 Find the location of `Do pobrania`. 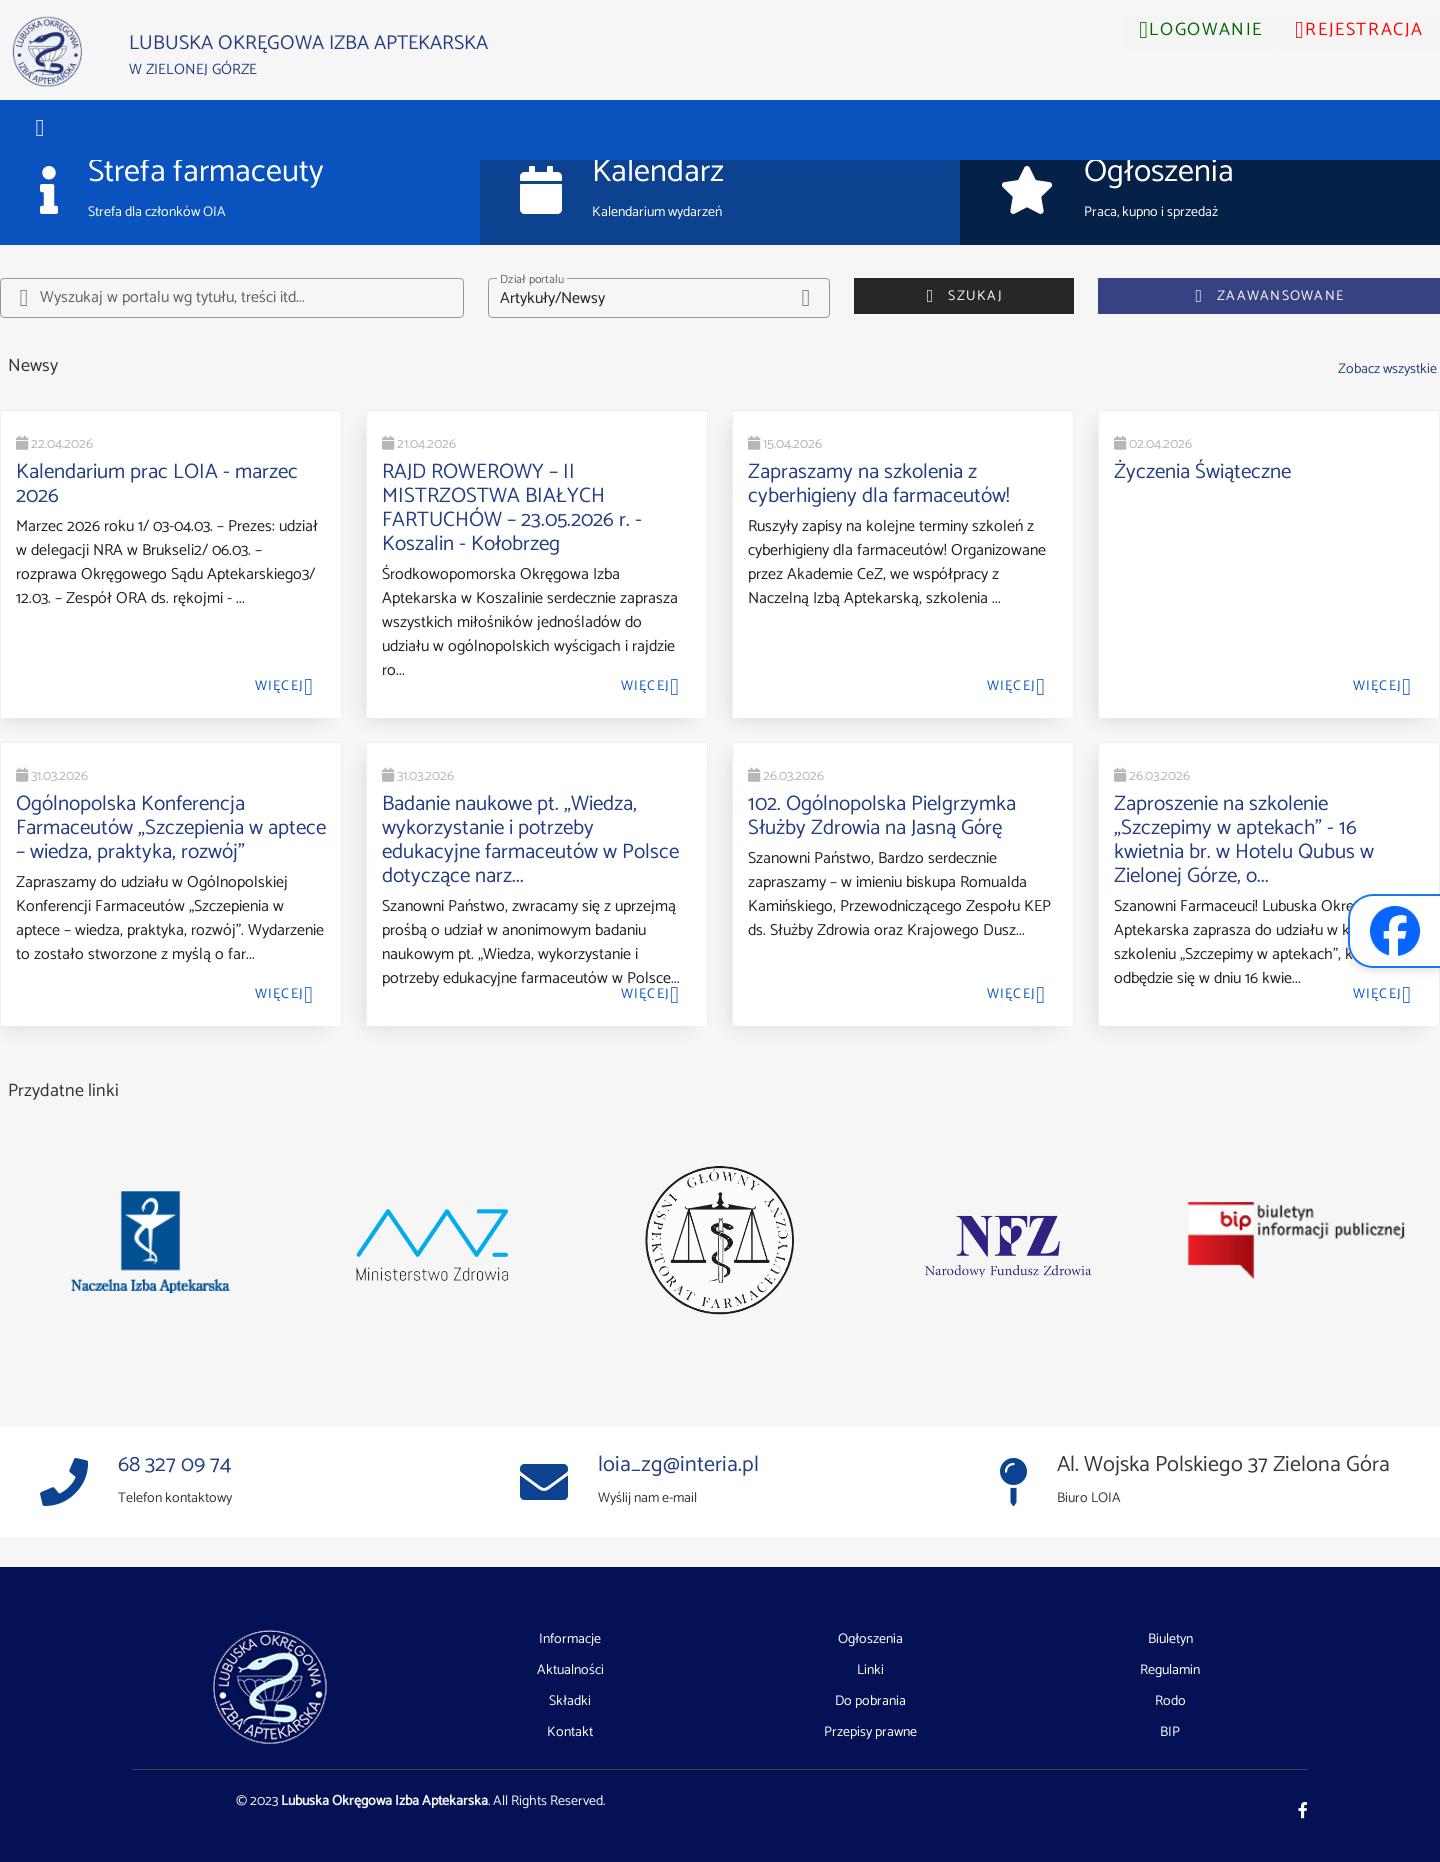

Do pobrania is located at coordinates (870, 1702).